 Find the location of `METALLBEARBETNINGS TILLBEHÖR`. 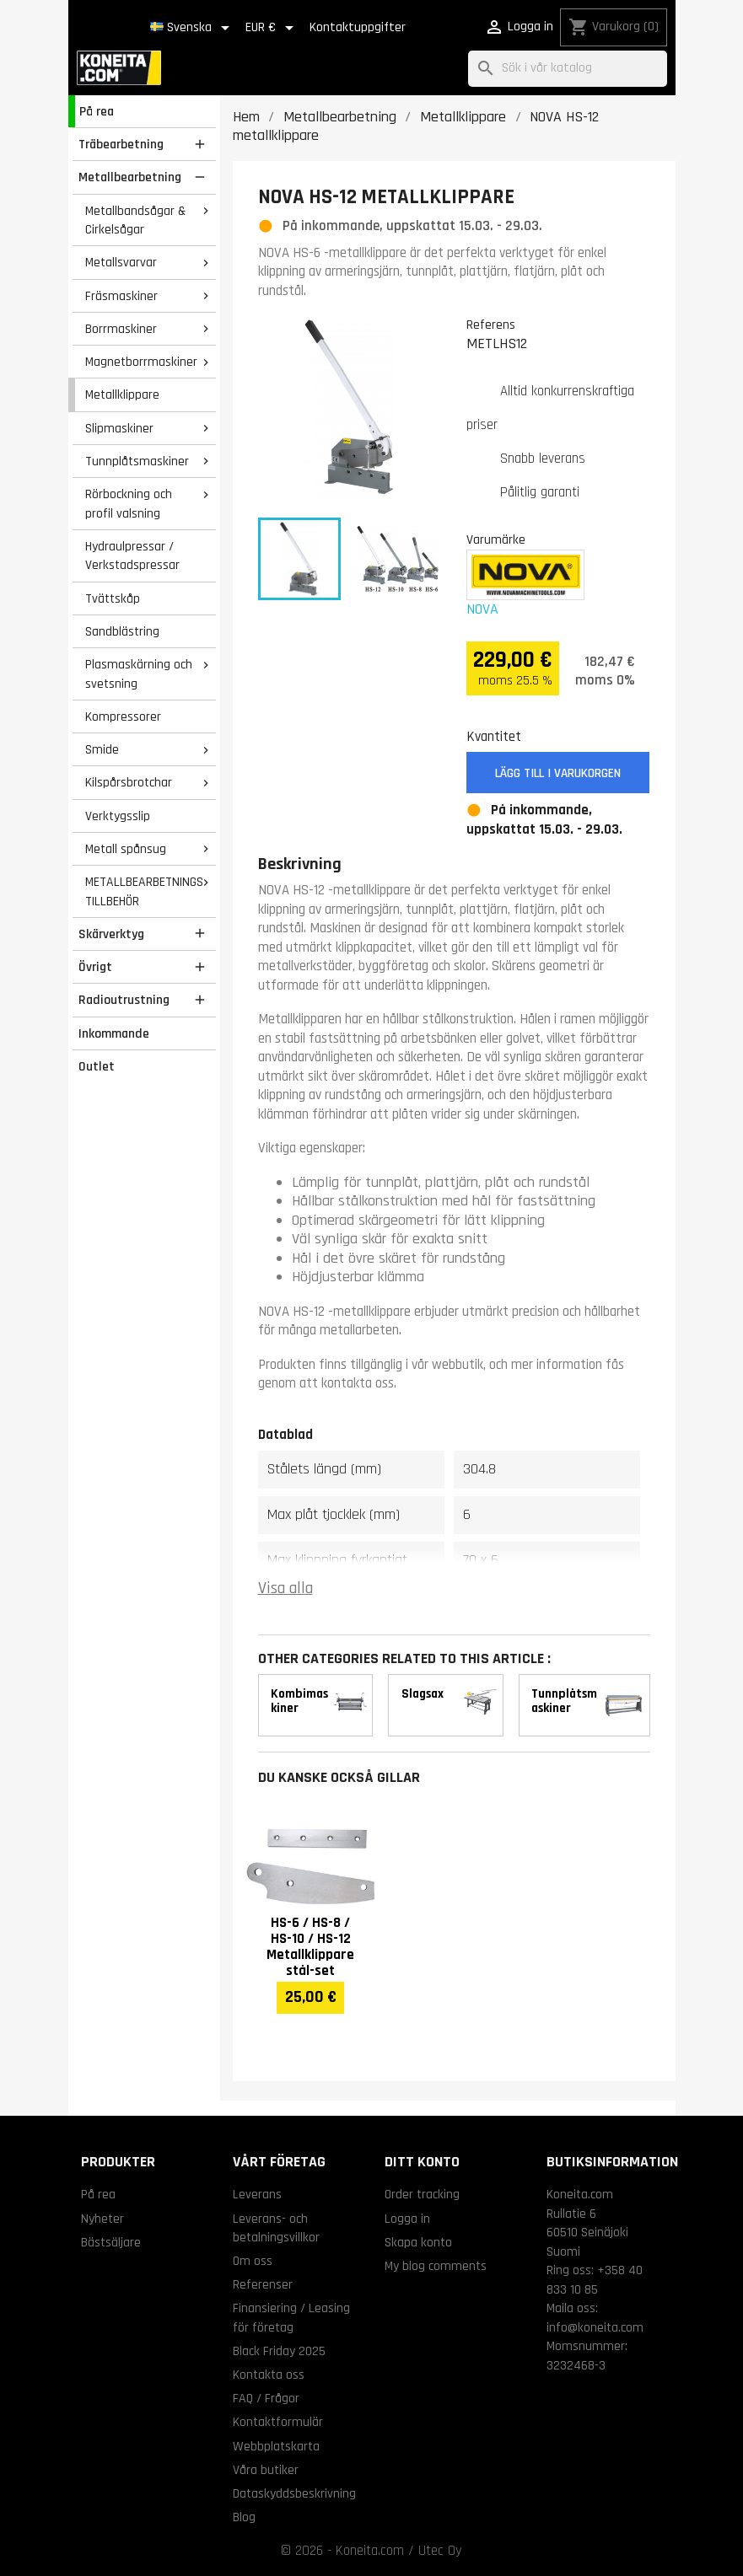

METALLBEARBETNINGS TILLBEHÖR is located at coordinates (144, 891).